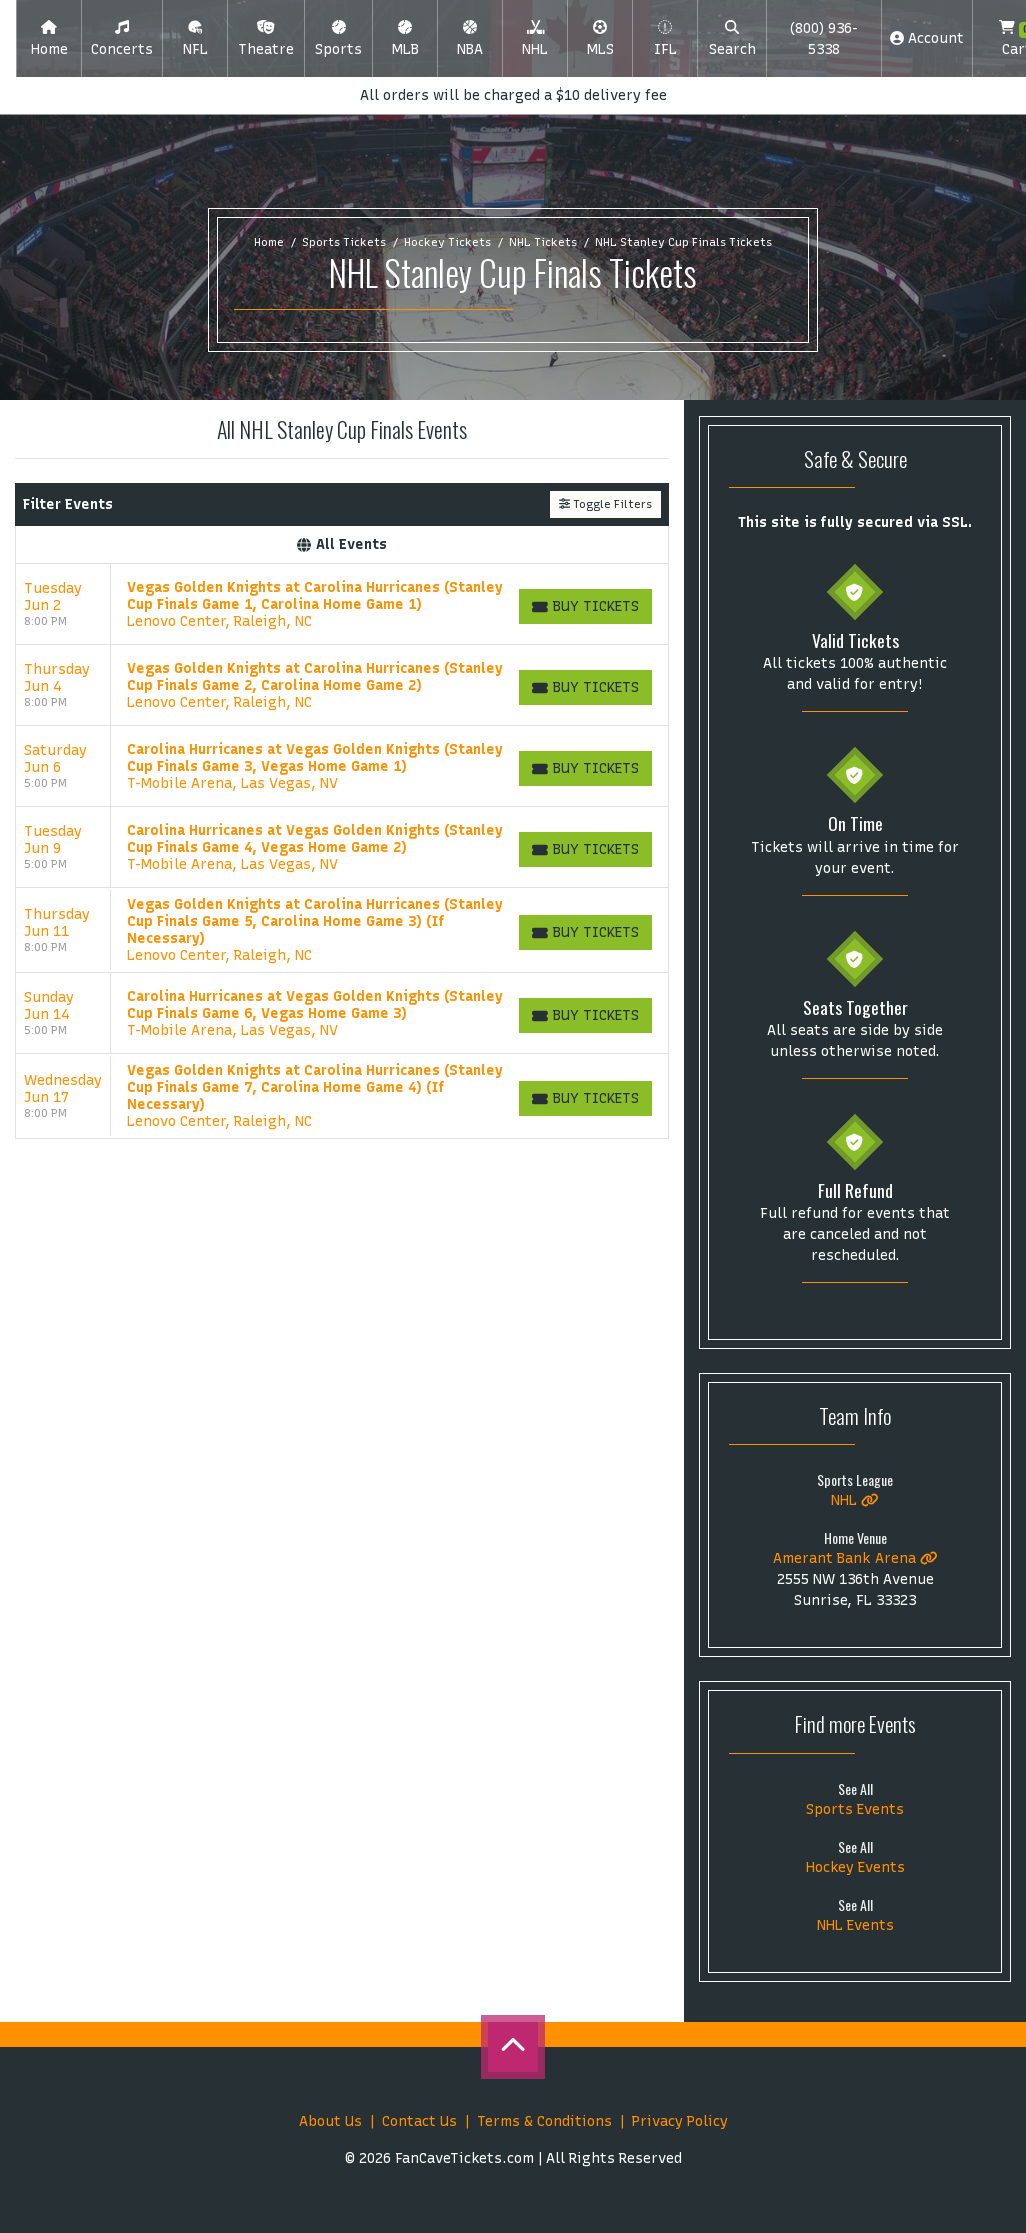 The height and width of the screenshot is (2233, 1026). Describe the element at coordinates (330, 2121) in the screenshot. I see `About Us` at that location.